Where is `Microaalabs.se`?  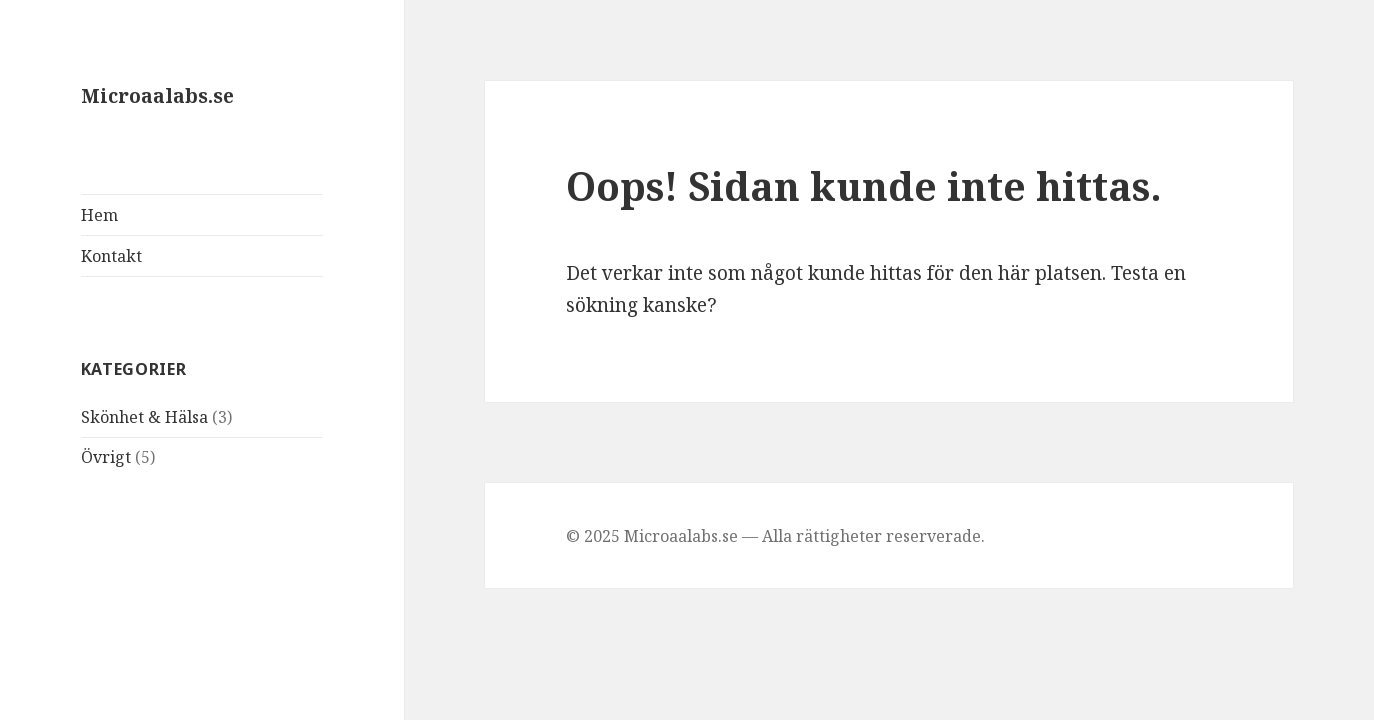
Microaalabs.se is located at coordinates (157, 96).